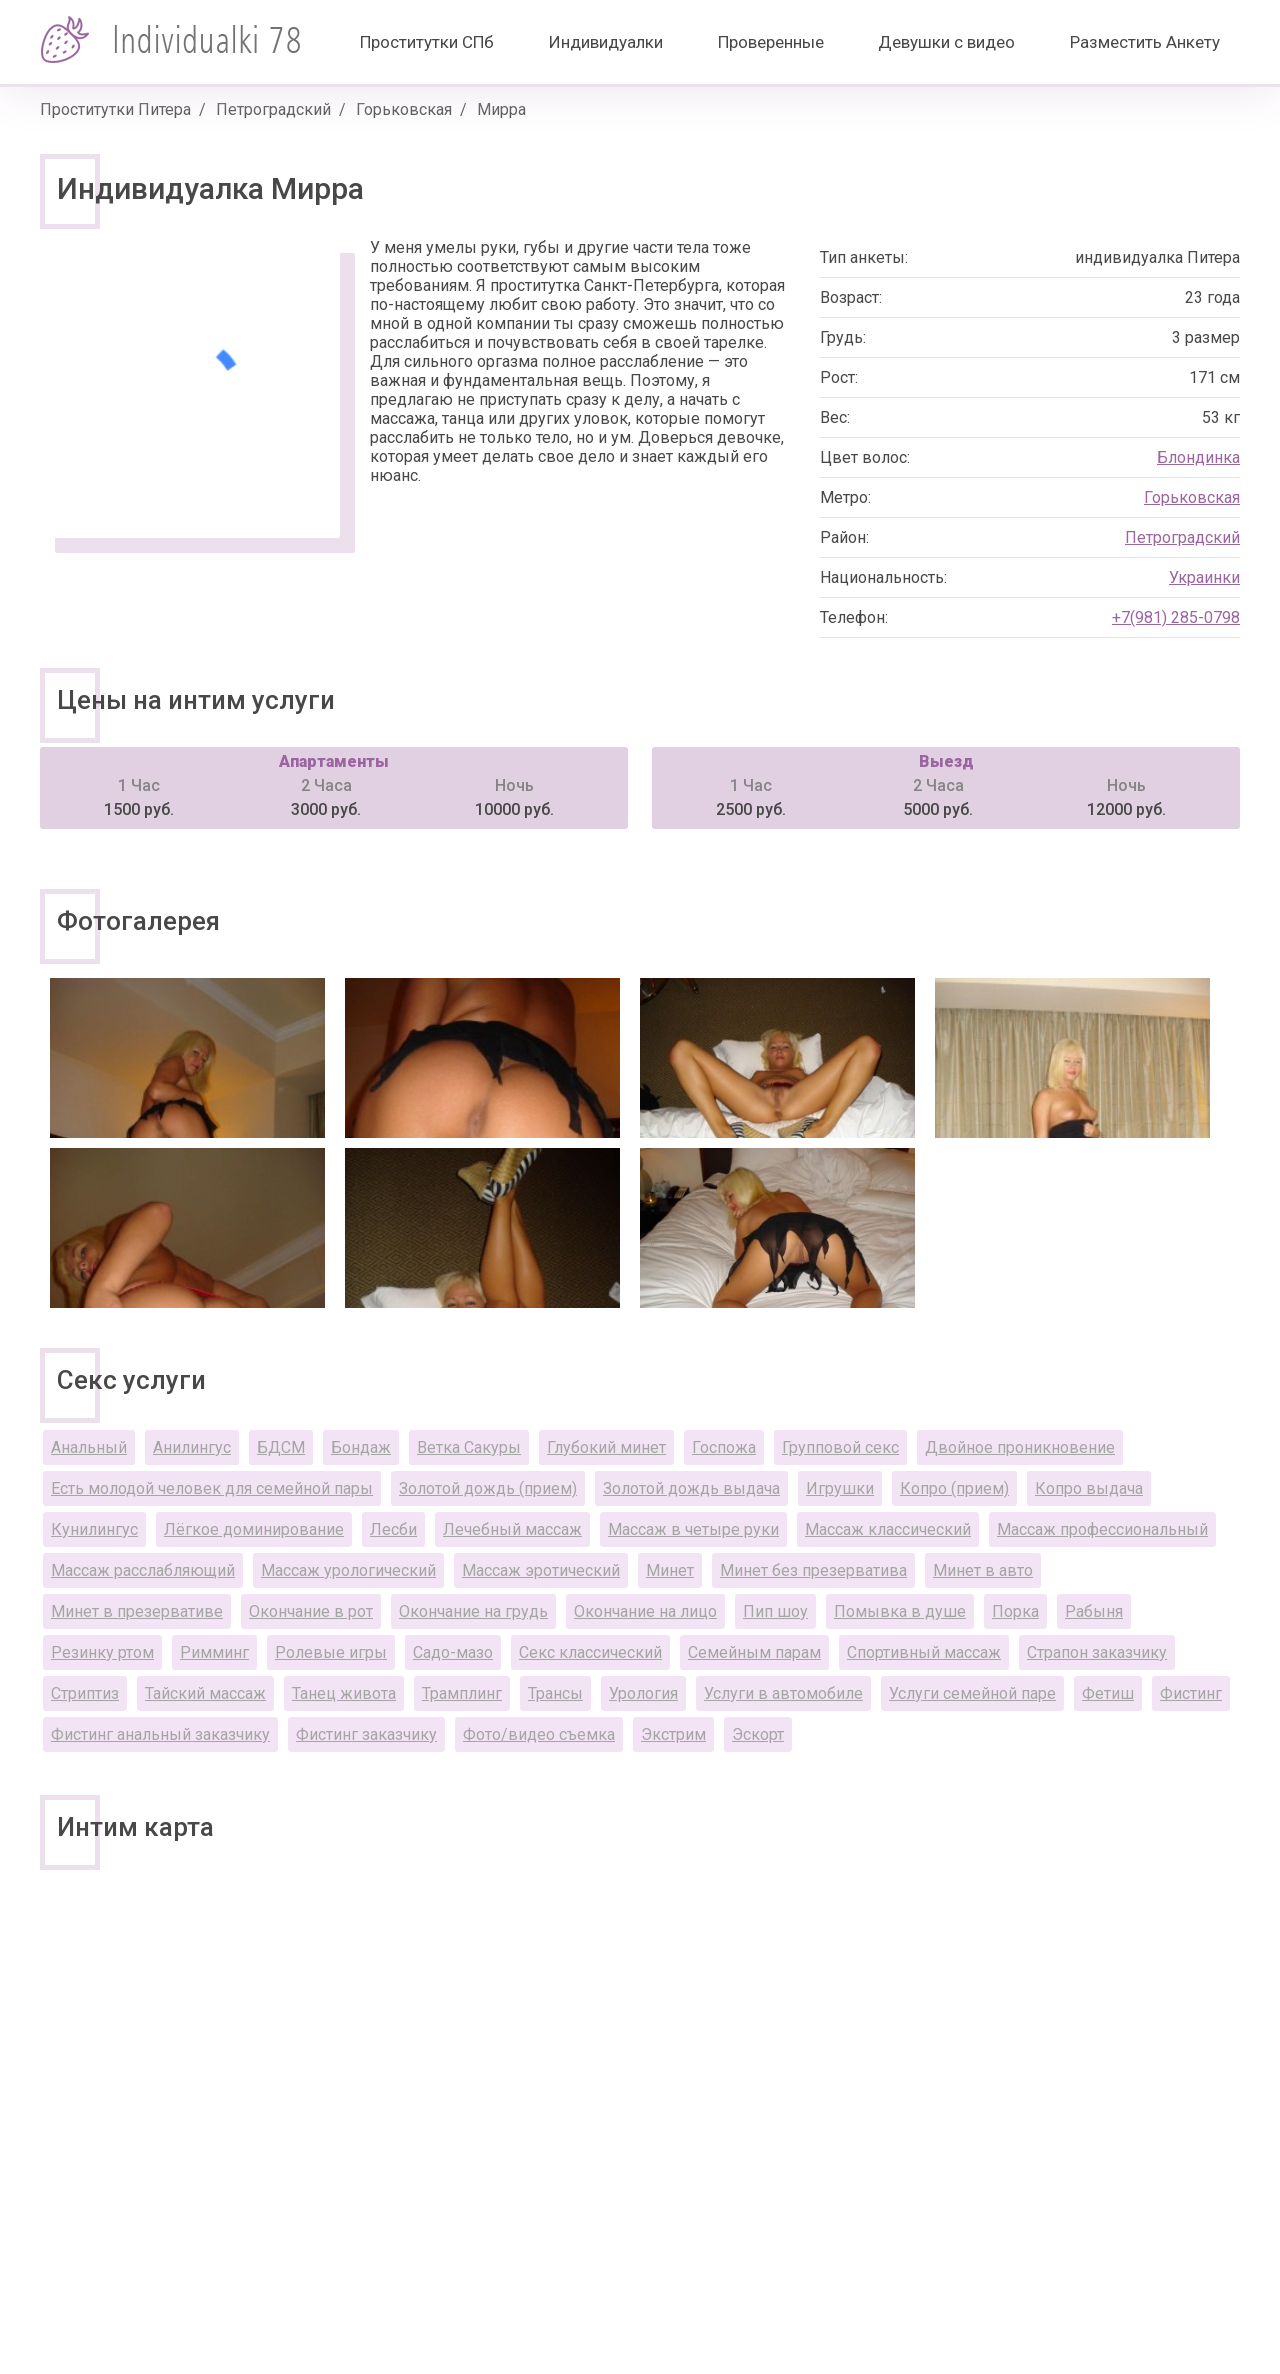  I want to click on Минет, so click(670, 1570).